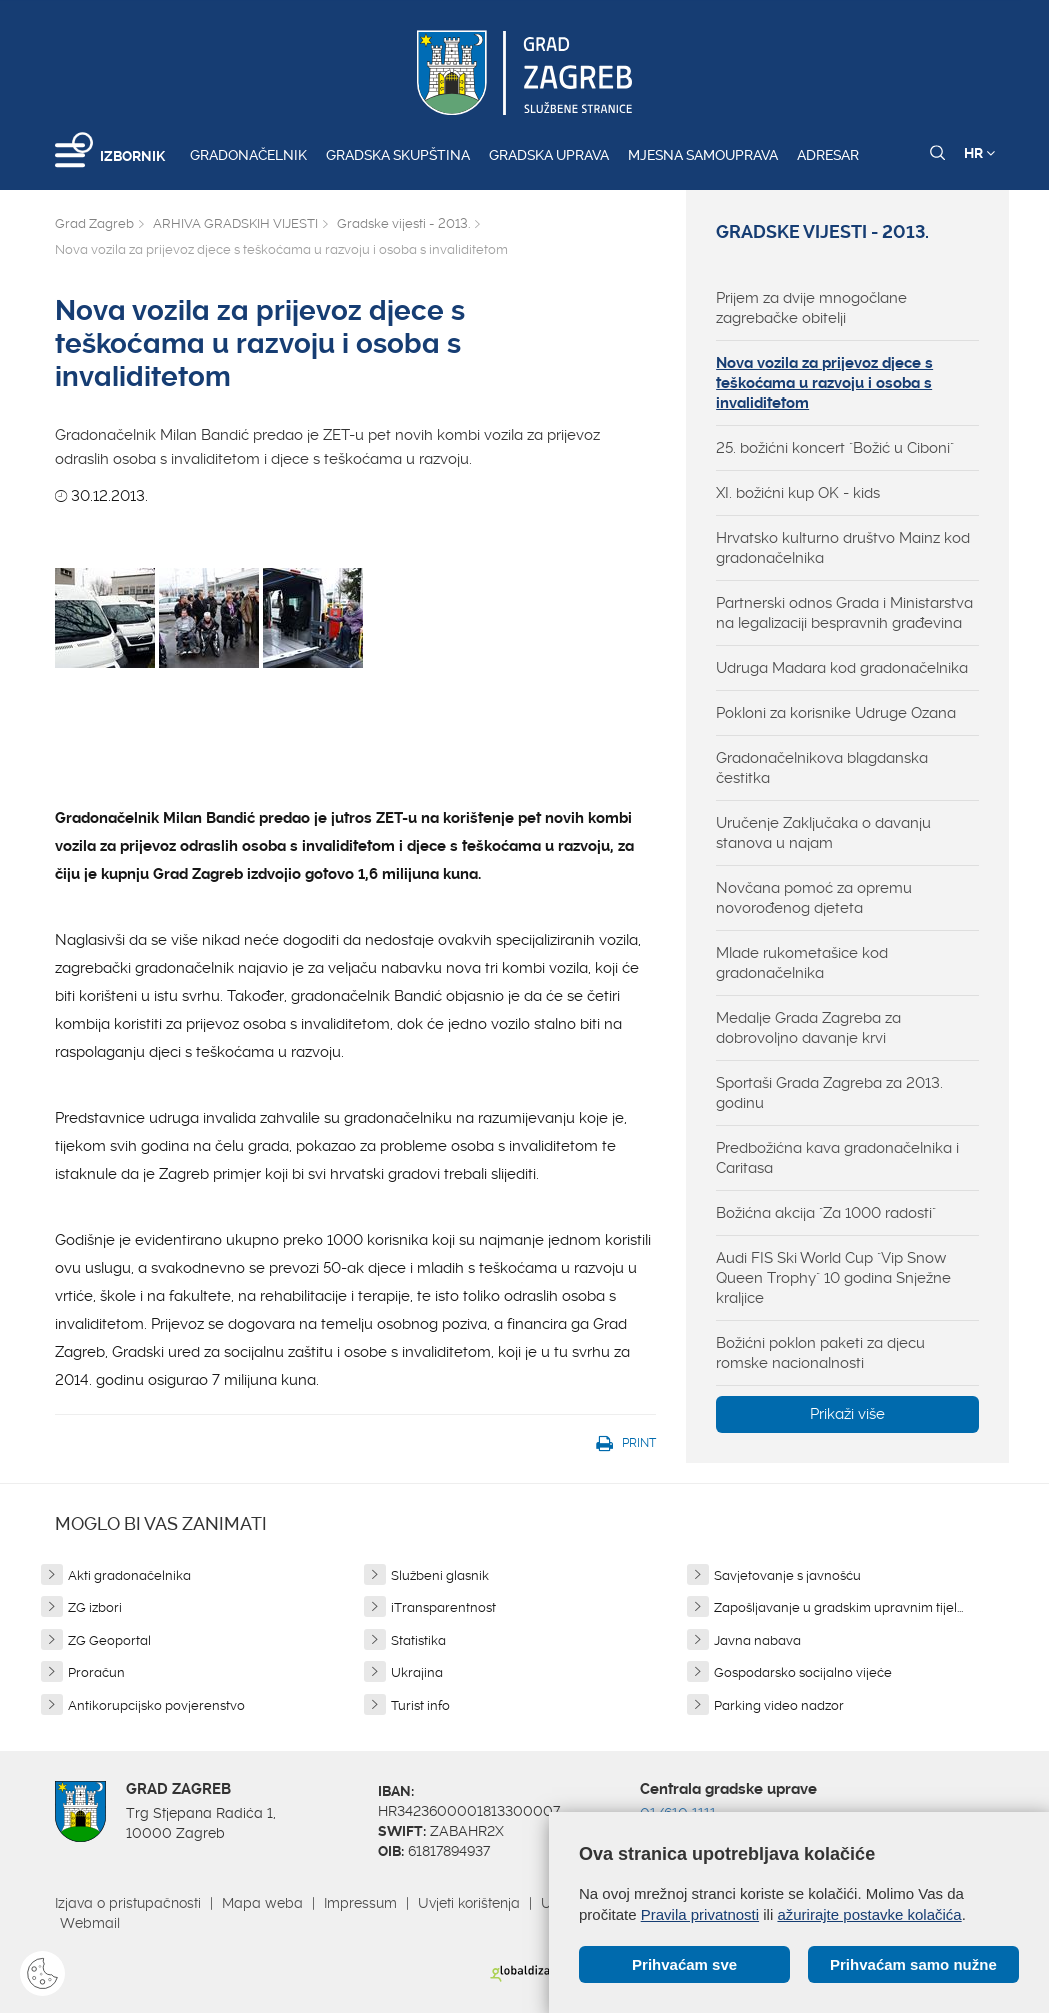 The height and width of the screenshot is (2013, 1049). I want to click on Mjesna samouprava, so click(703, 155).